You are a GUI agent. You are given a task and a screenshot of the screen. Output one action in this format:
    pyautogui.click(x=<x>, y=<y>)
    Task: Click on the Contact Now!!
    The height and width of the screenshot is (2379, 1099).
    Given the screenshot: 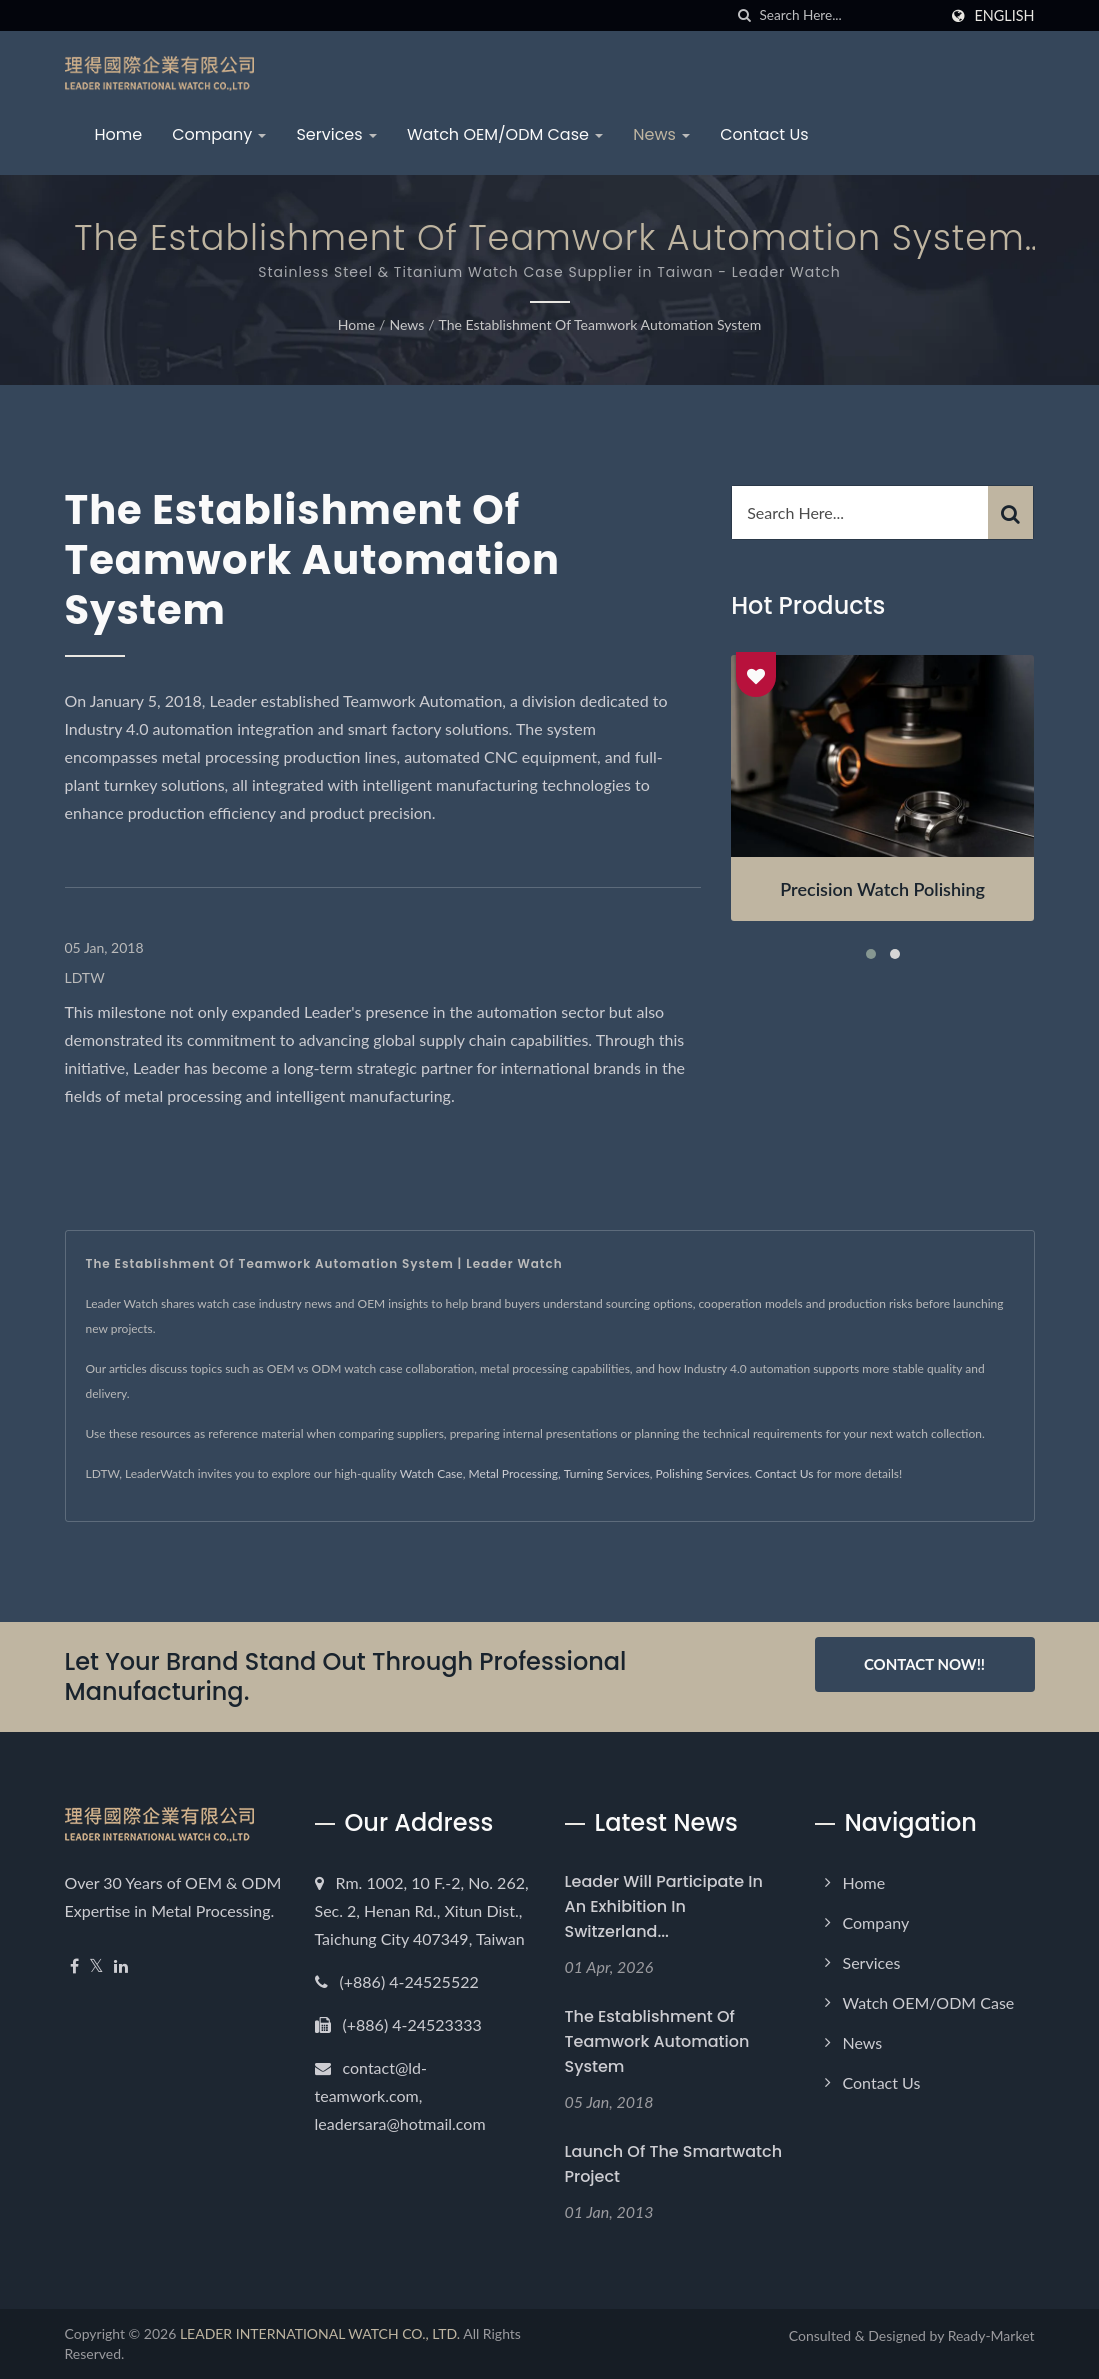 What is the action you would take?
    pyautogui.click(x=924, y=1664)
    